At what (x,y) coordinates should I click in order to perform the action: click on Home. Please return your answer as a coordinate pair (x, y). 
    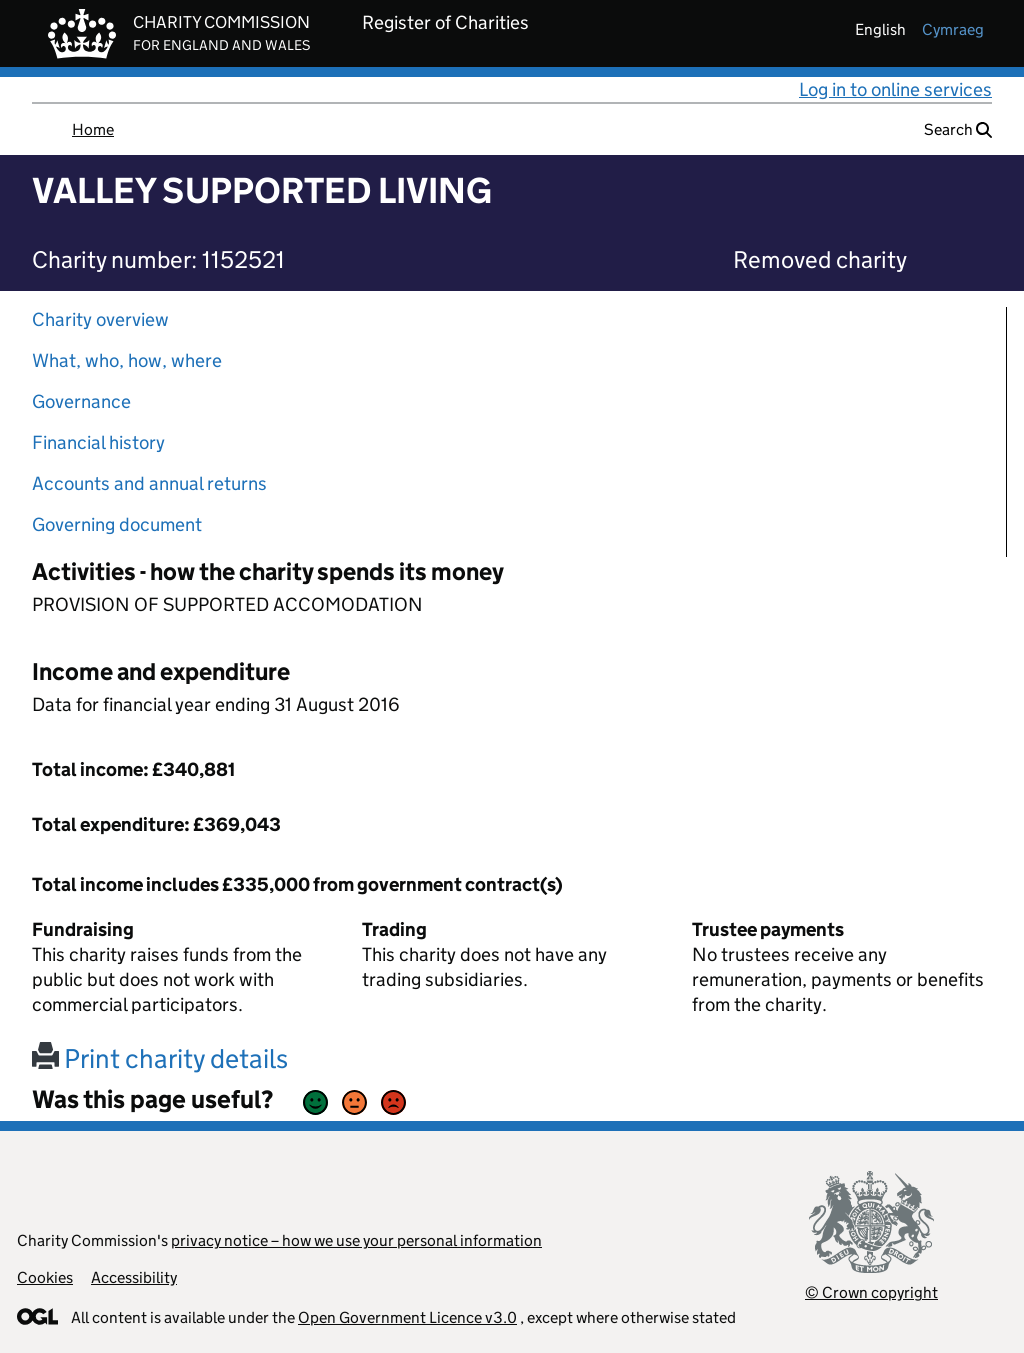
    Looking at the image, I should click on (93, 129).